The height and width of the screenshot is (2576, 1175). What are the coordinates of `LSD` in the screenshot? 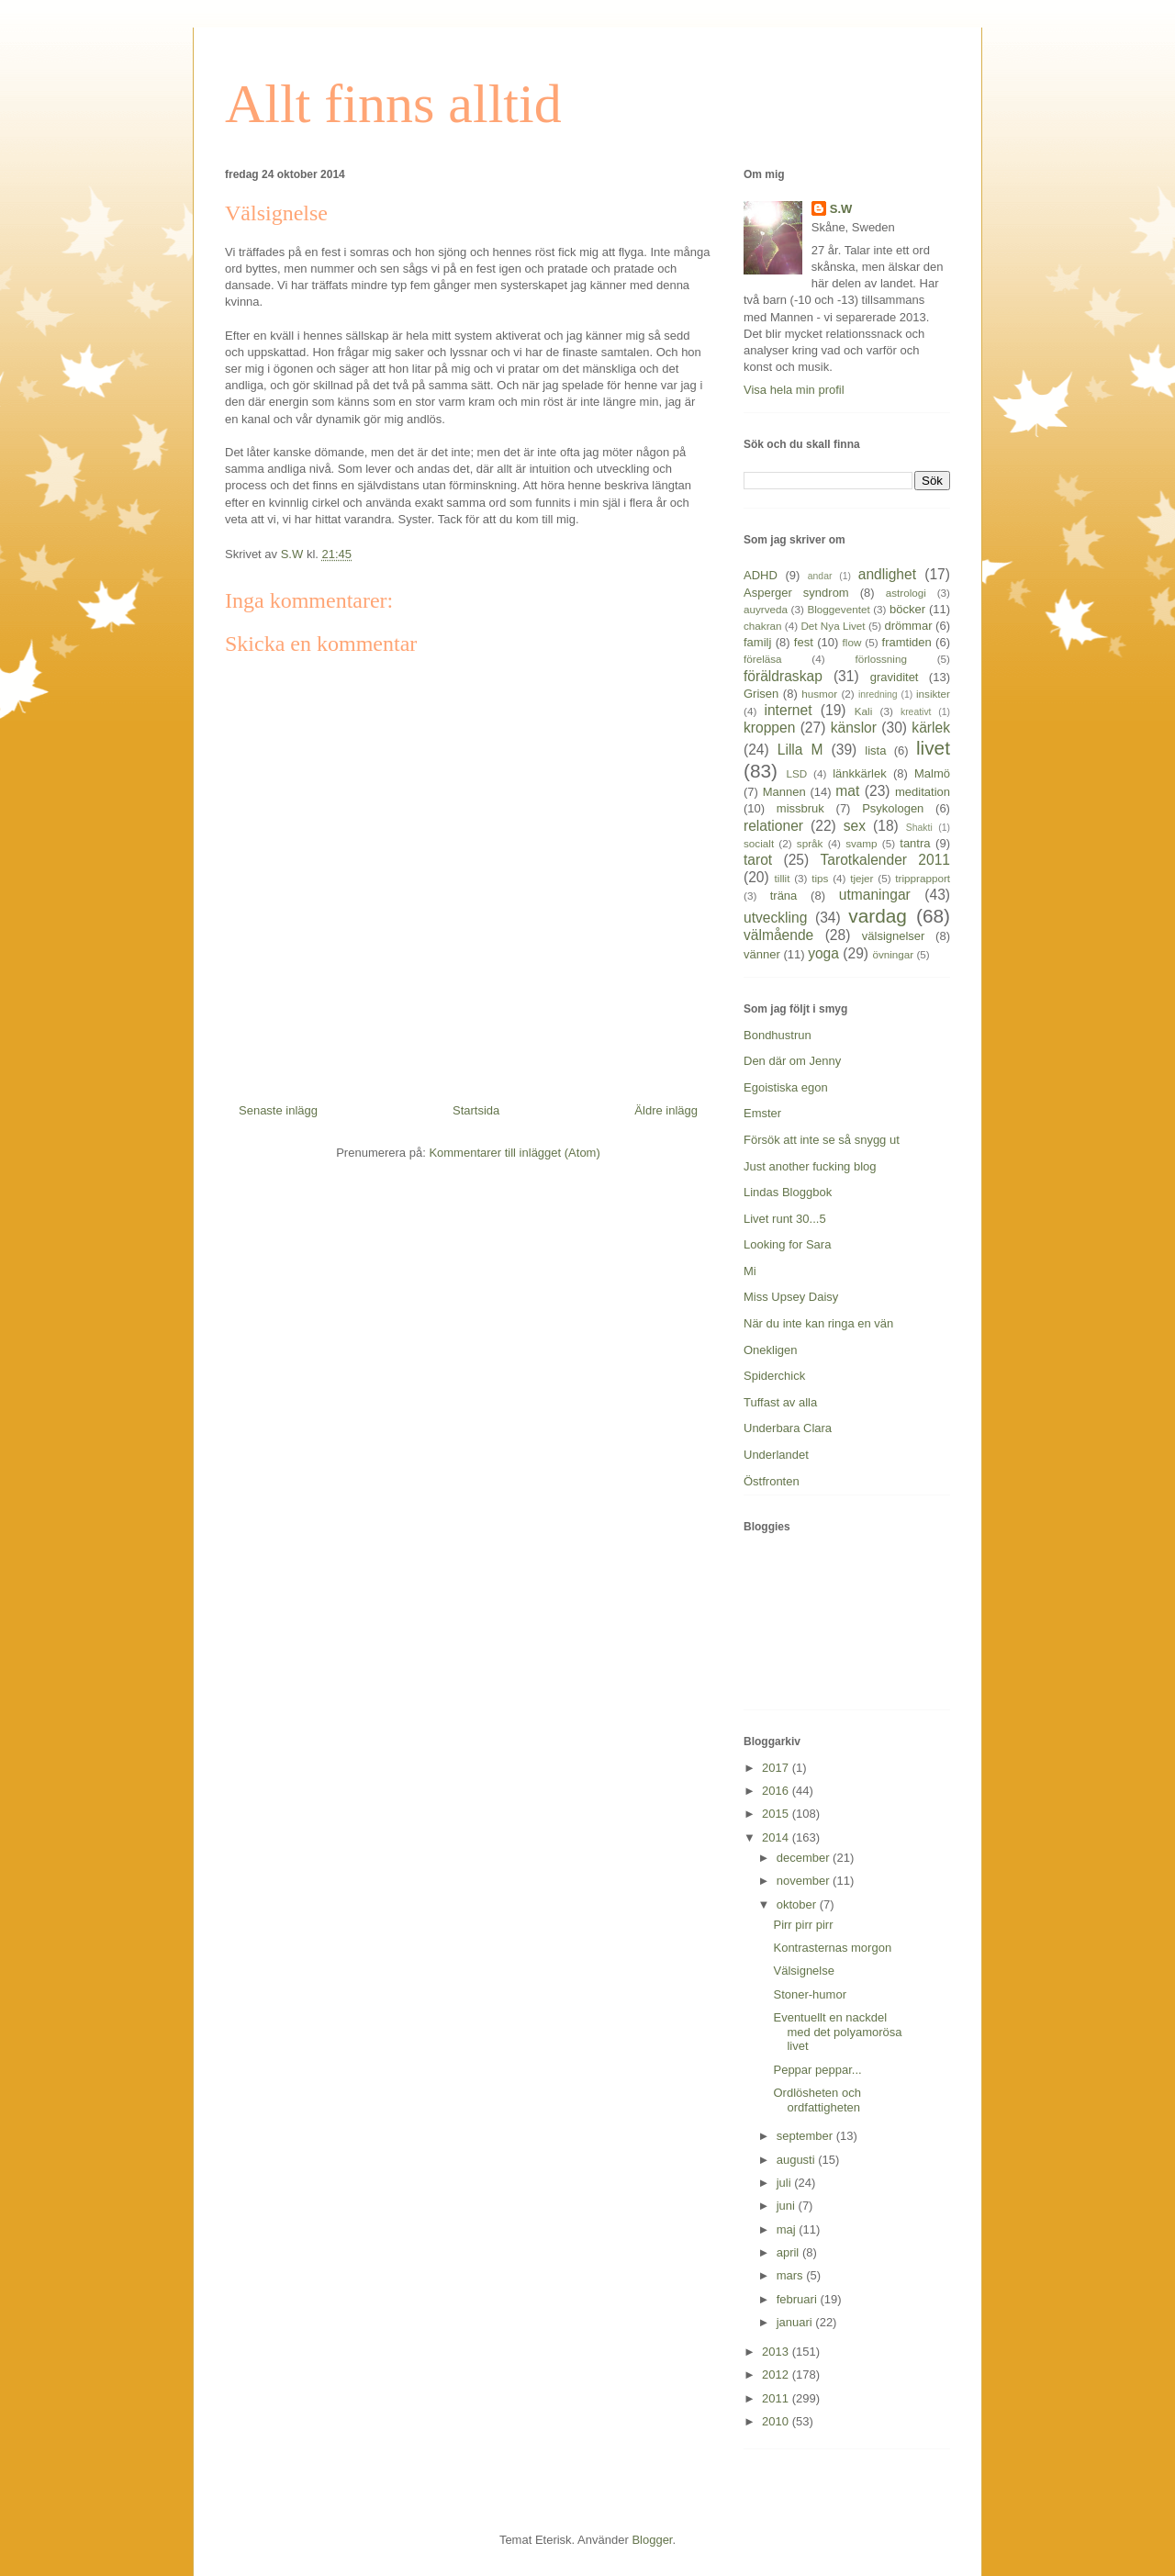 It's located at (796, 773).